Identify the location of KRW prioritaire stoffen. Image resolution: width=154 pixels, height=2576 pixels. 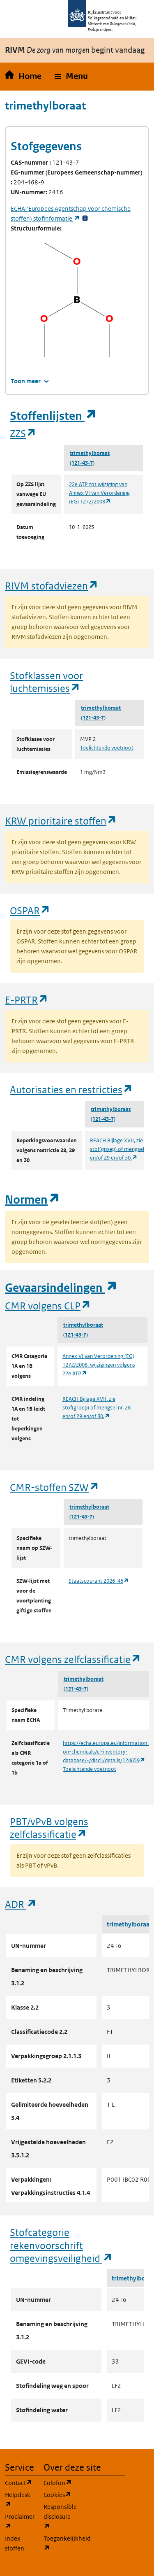
(61, 821).